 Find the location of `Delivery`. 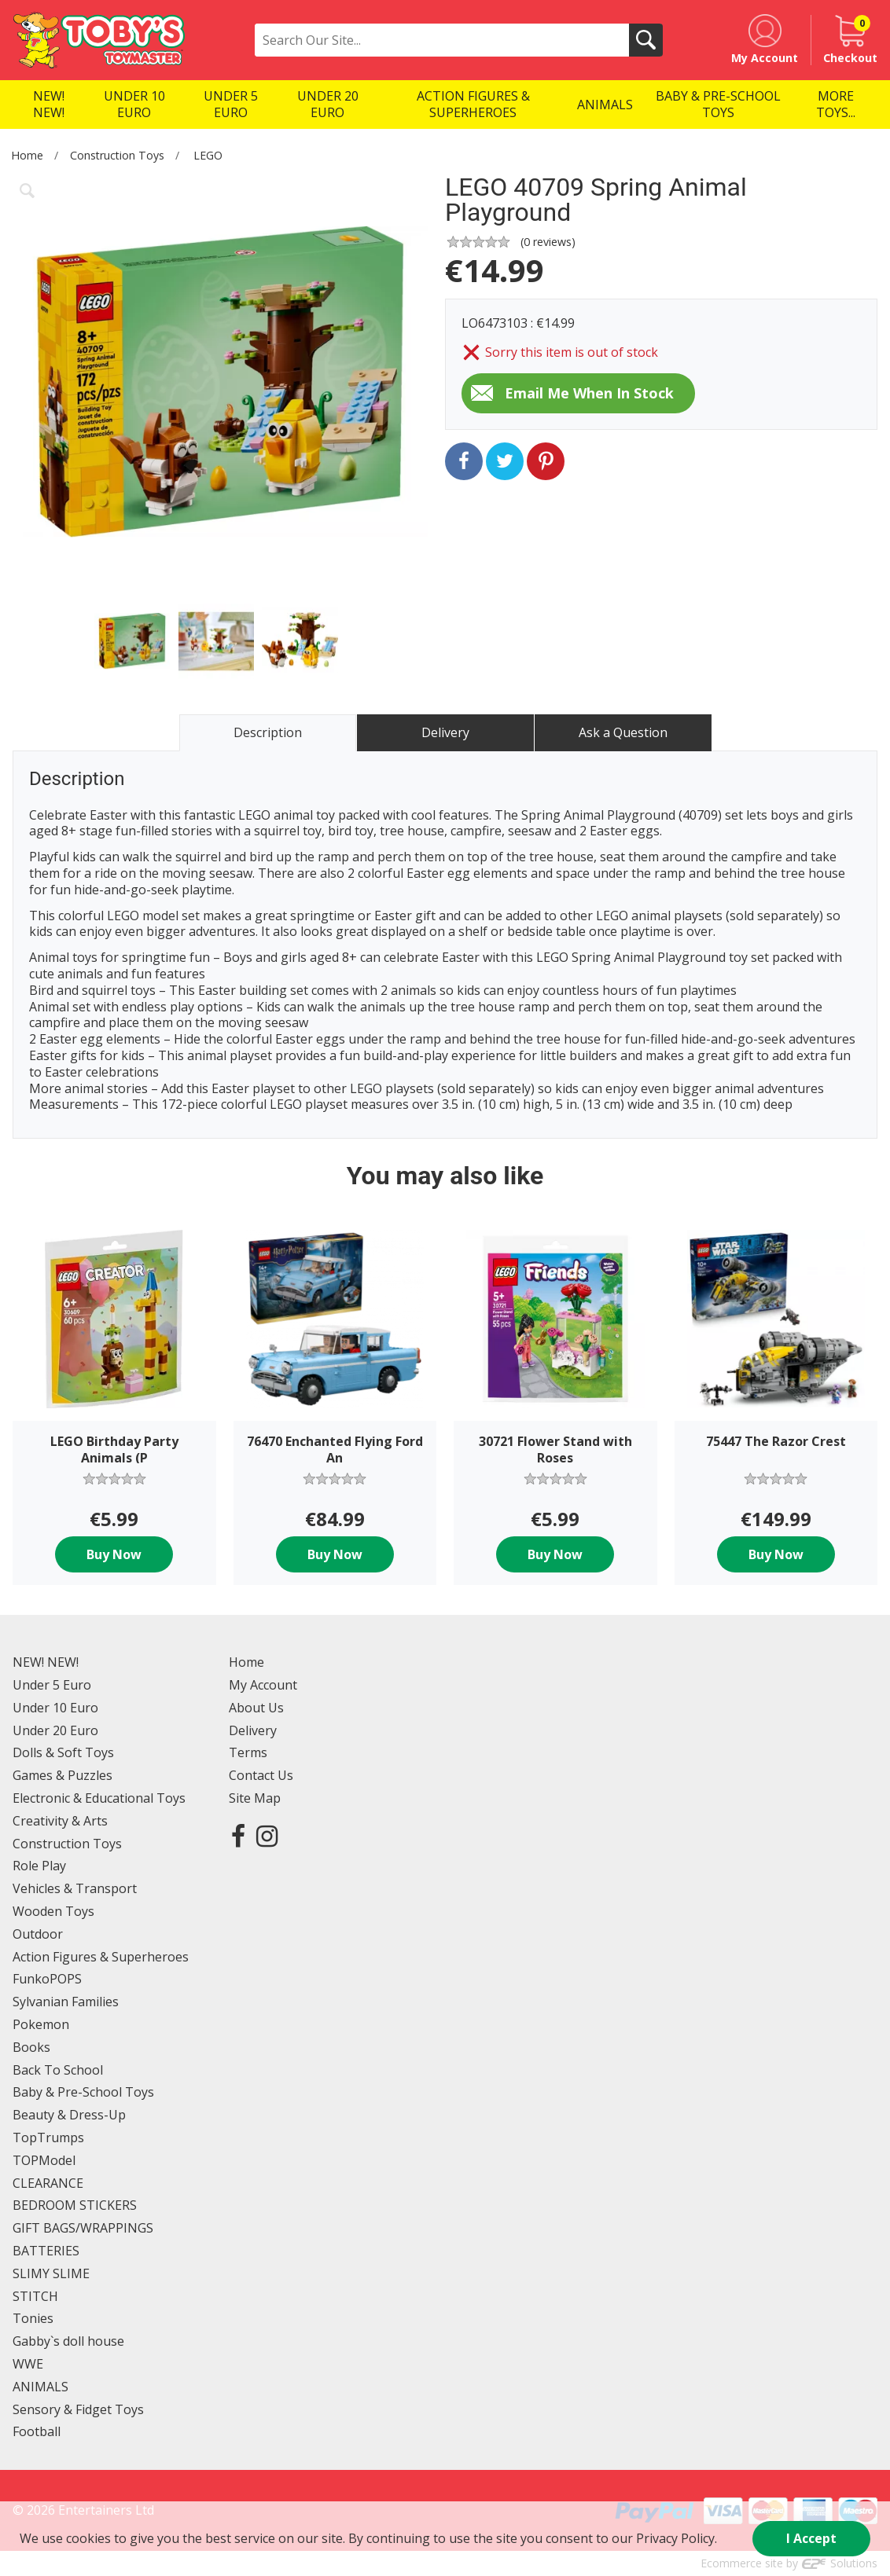

Delivery is located at coordinates (253, 1730).